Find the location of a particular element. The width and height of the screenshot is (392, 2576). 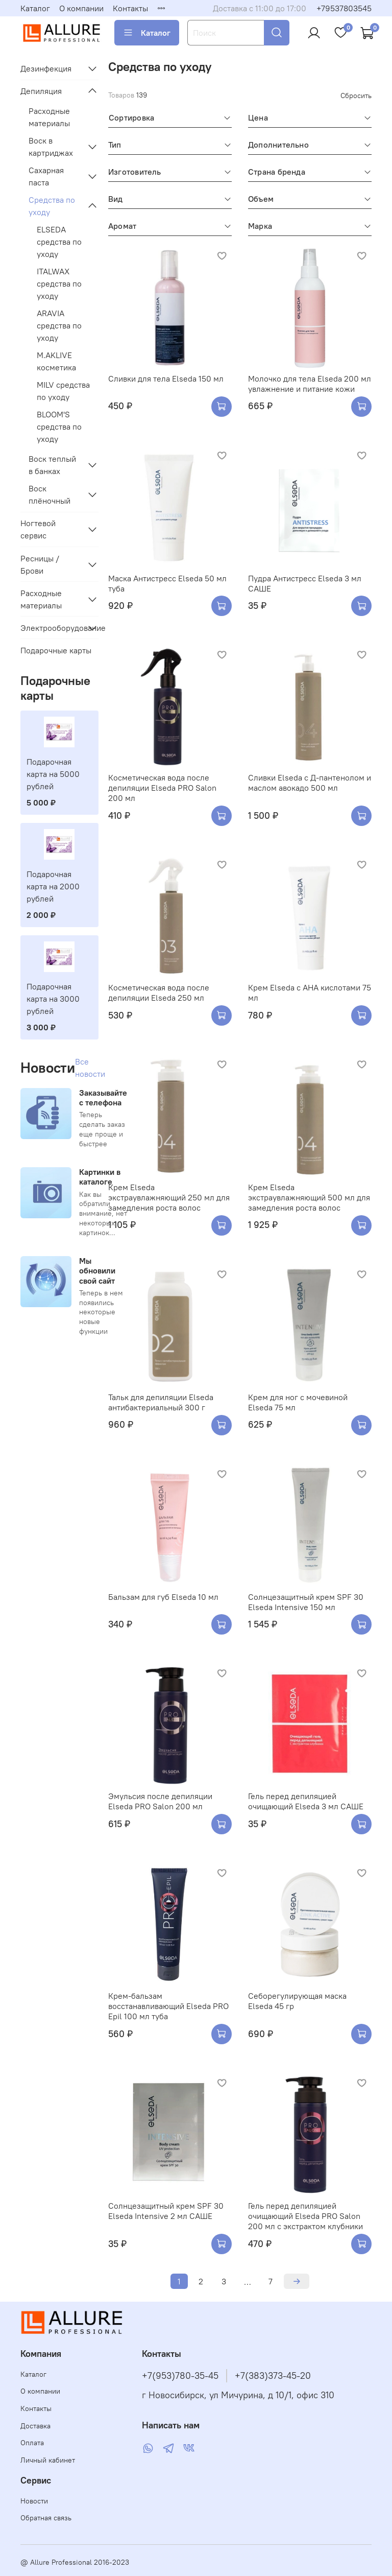

Контакты is located at coordinates (130, 8).